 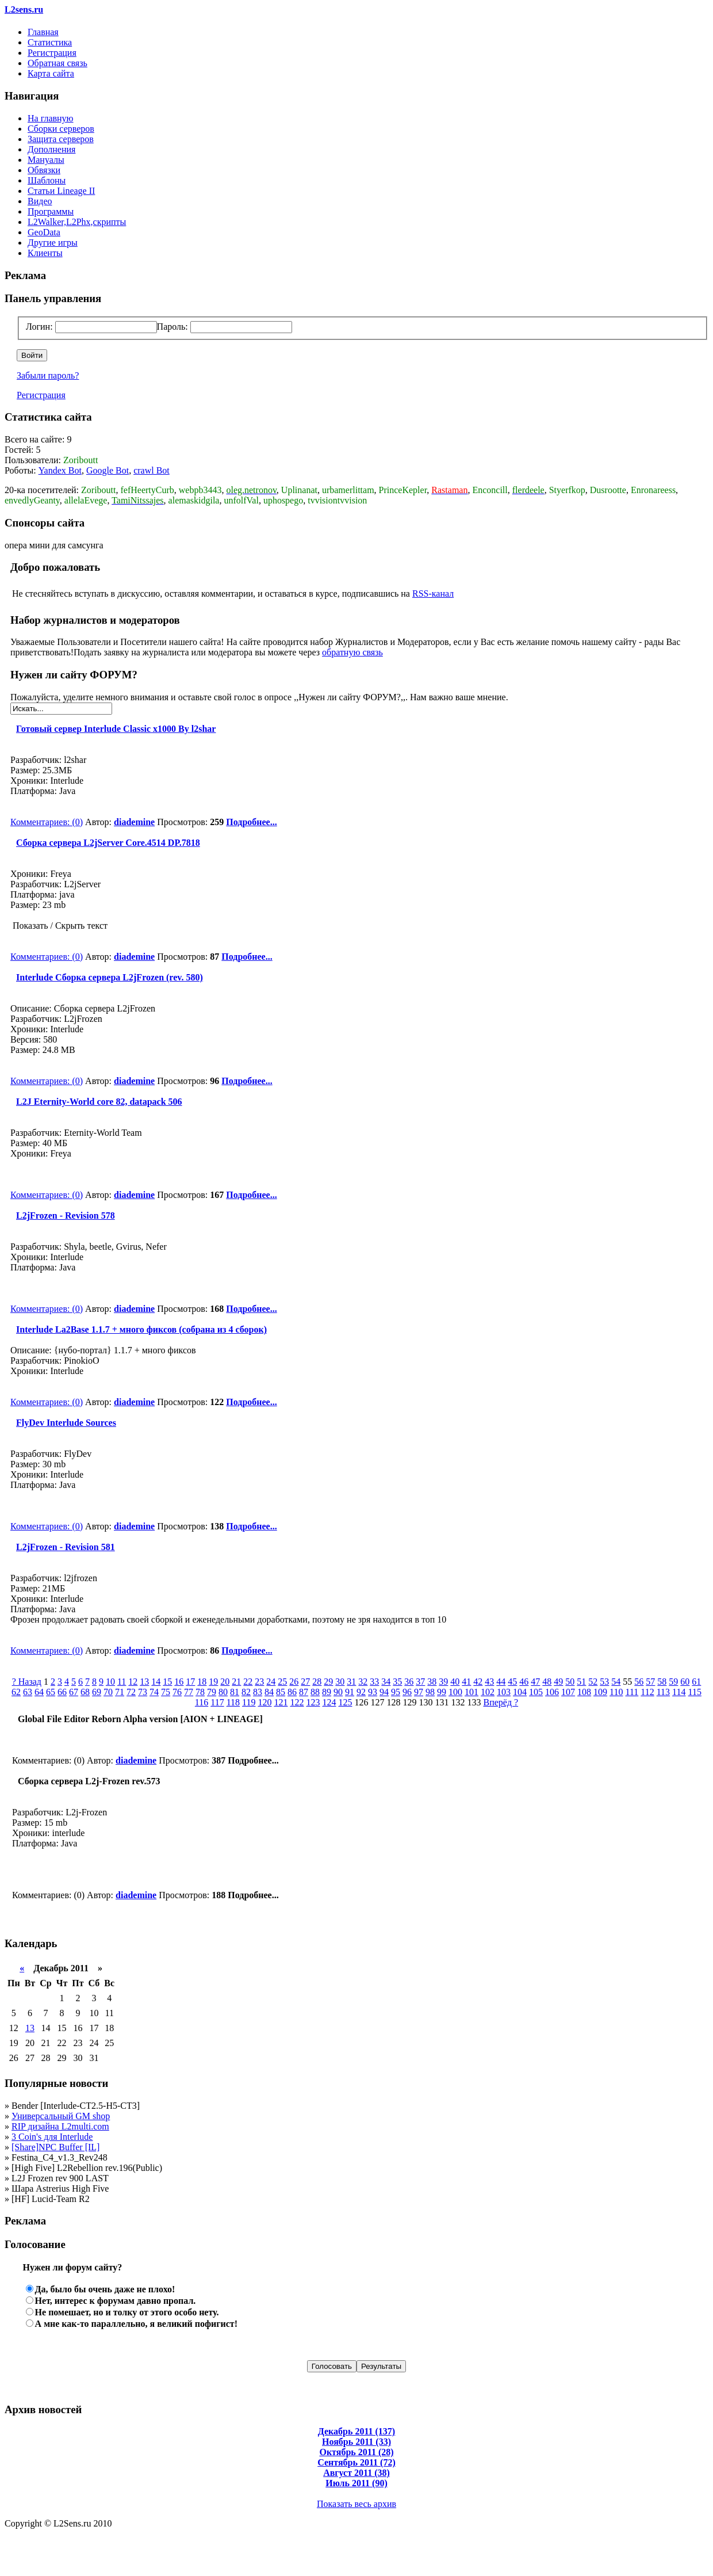 What do you see at coordinates (201, 1681) in the screenshot?
I see `18` at bounding box center [201, 1681].